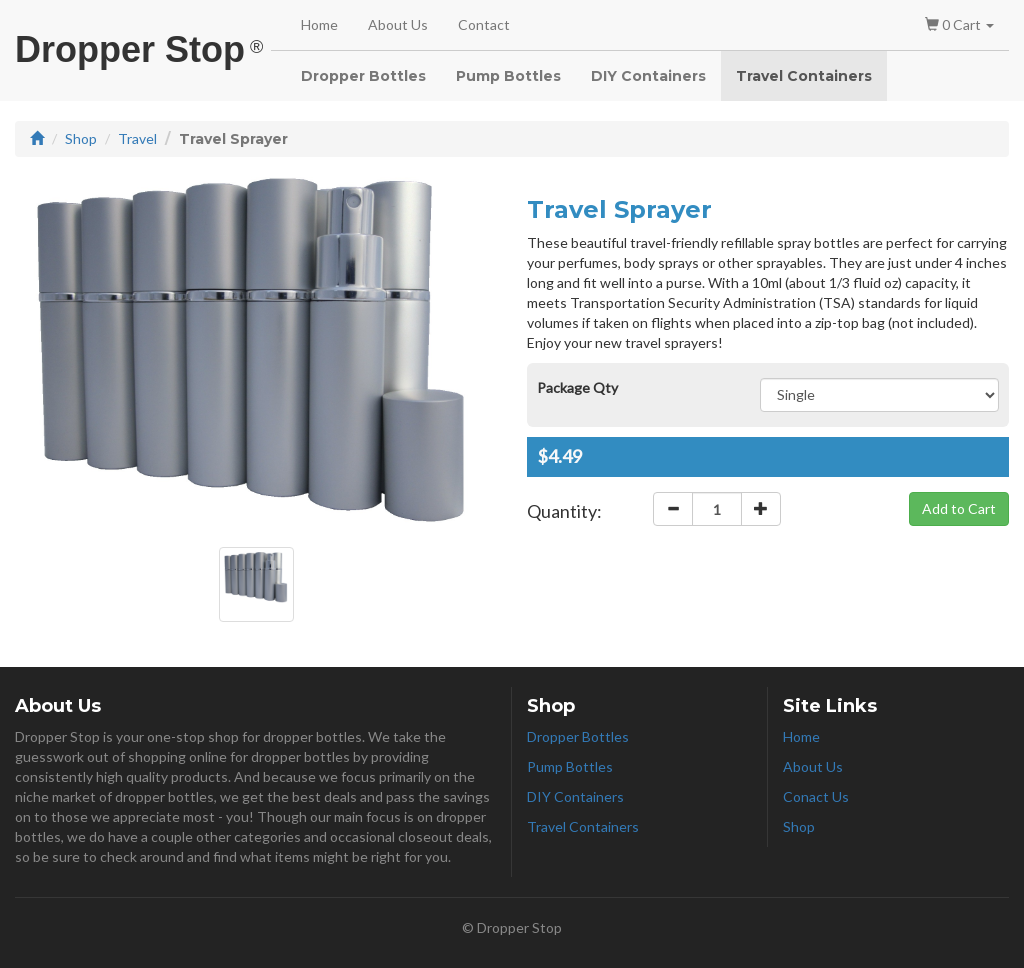  Describe the element at coordinates (804, 76) in the screenshot. I see `Travel Containers` at that location.